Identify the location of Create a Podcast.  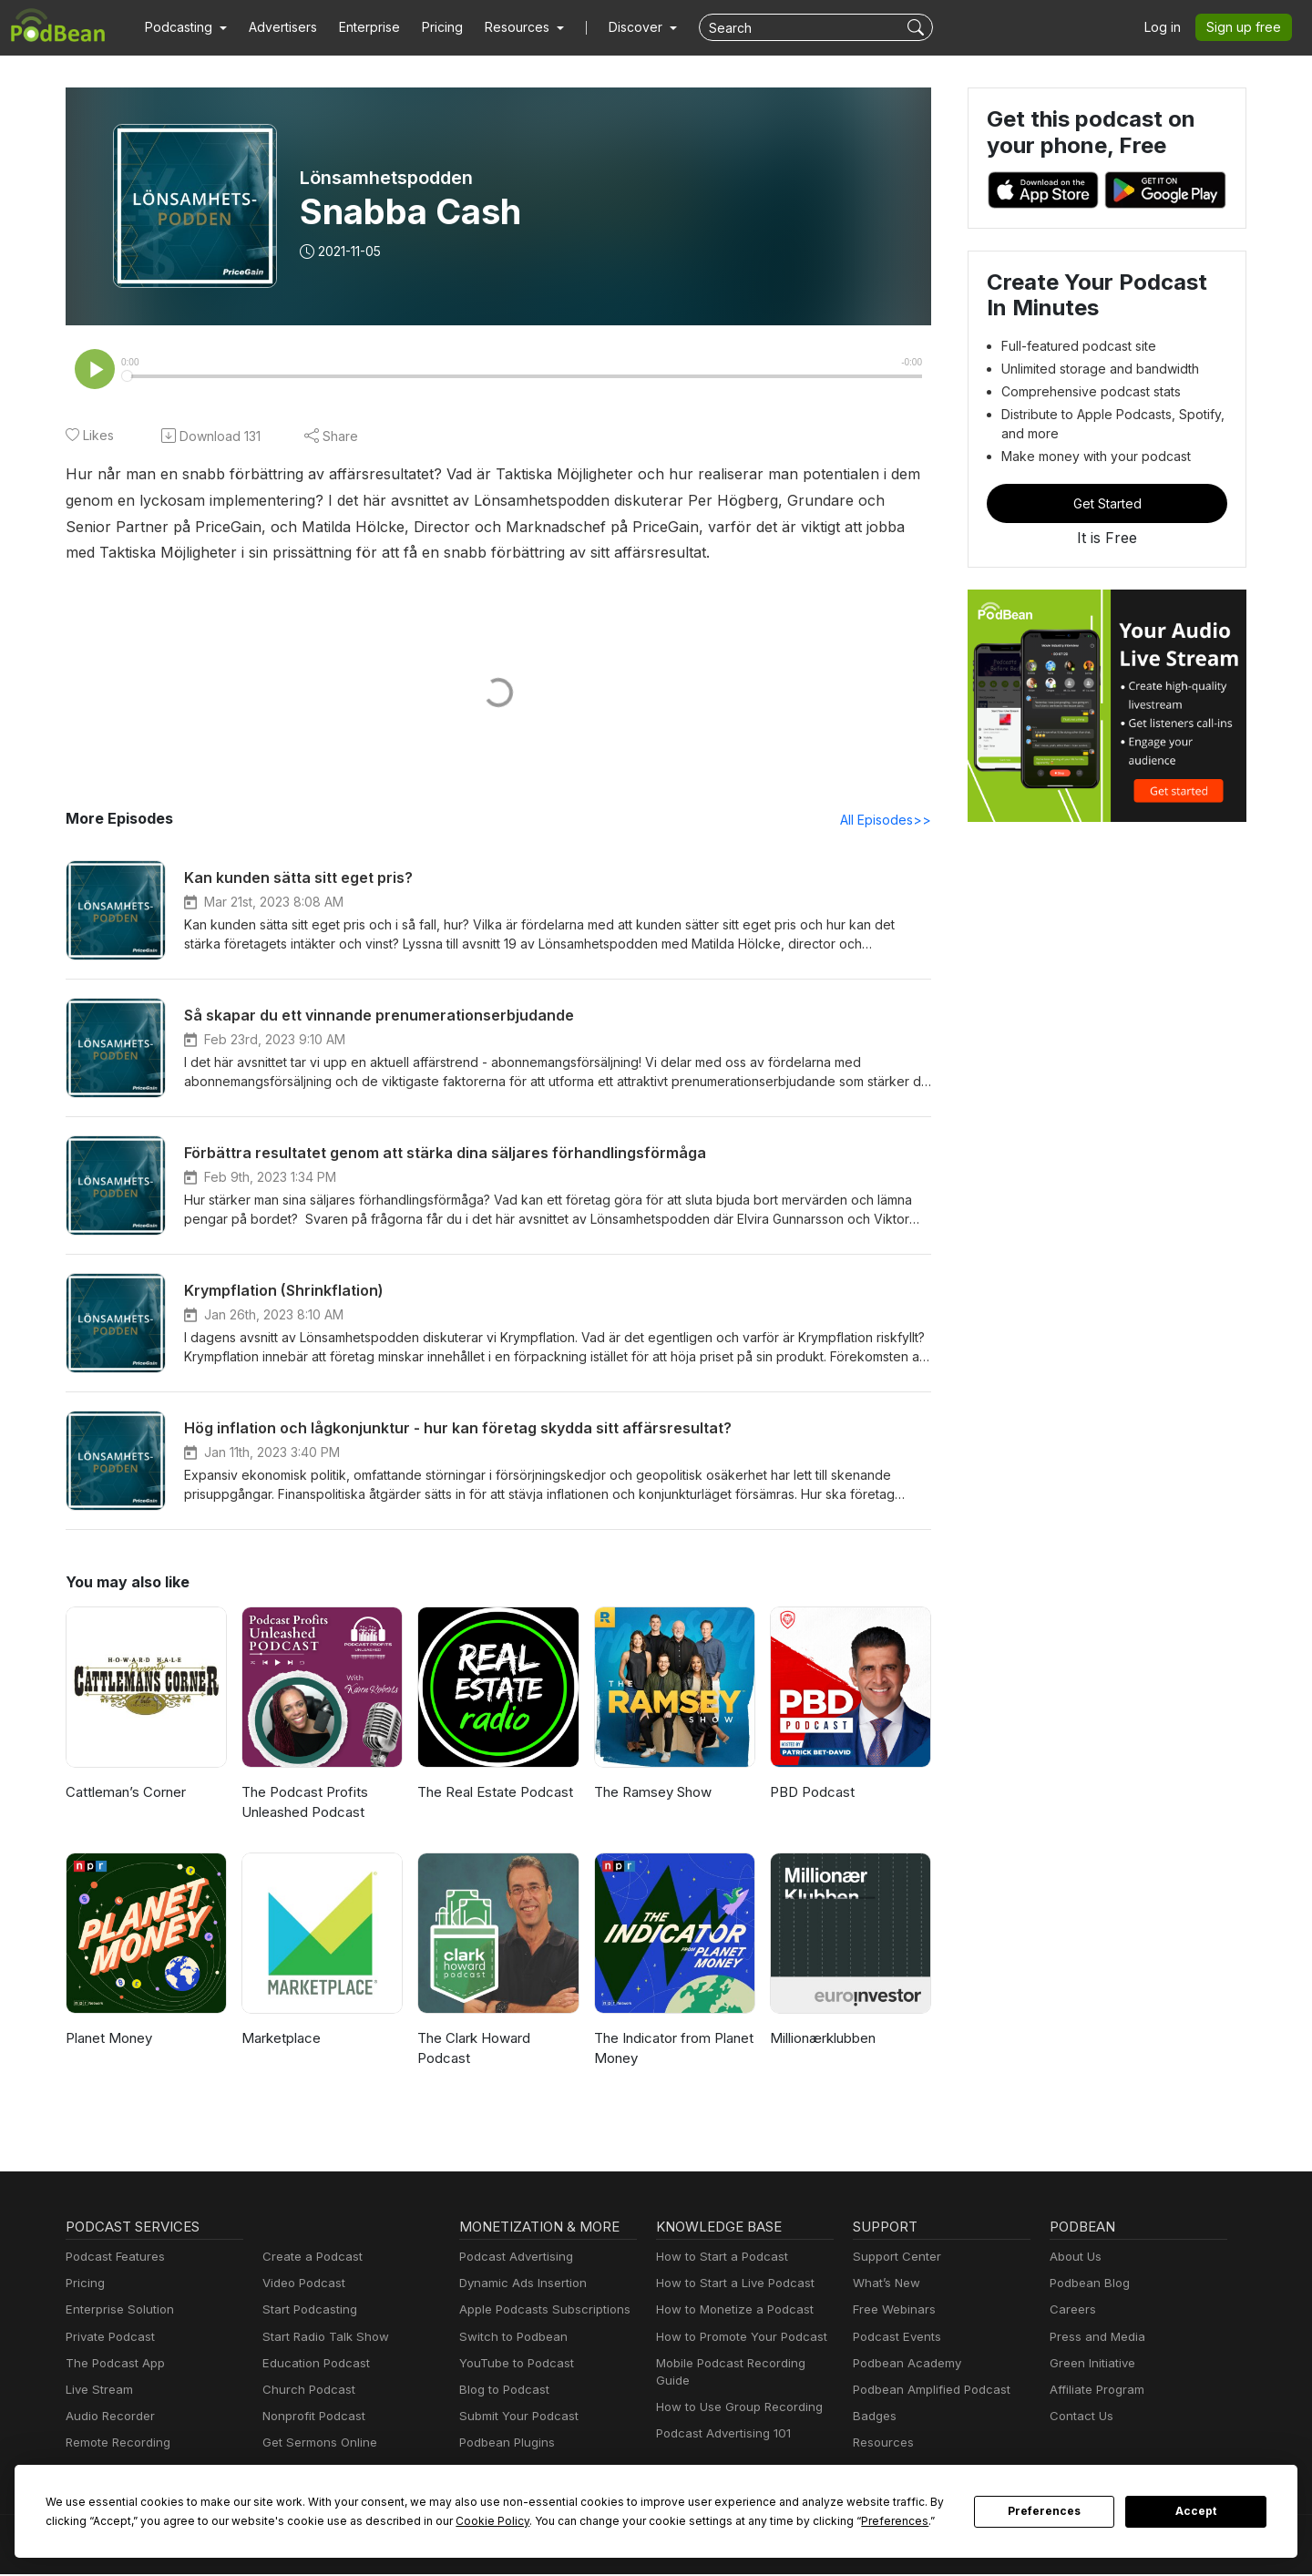
(308, 2258).